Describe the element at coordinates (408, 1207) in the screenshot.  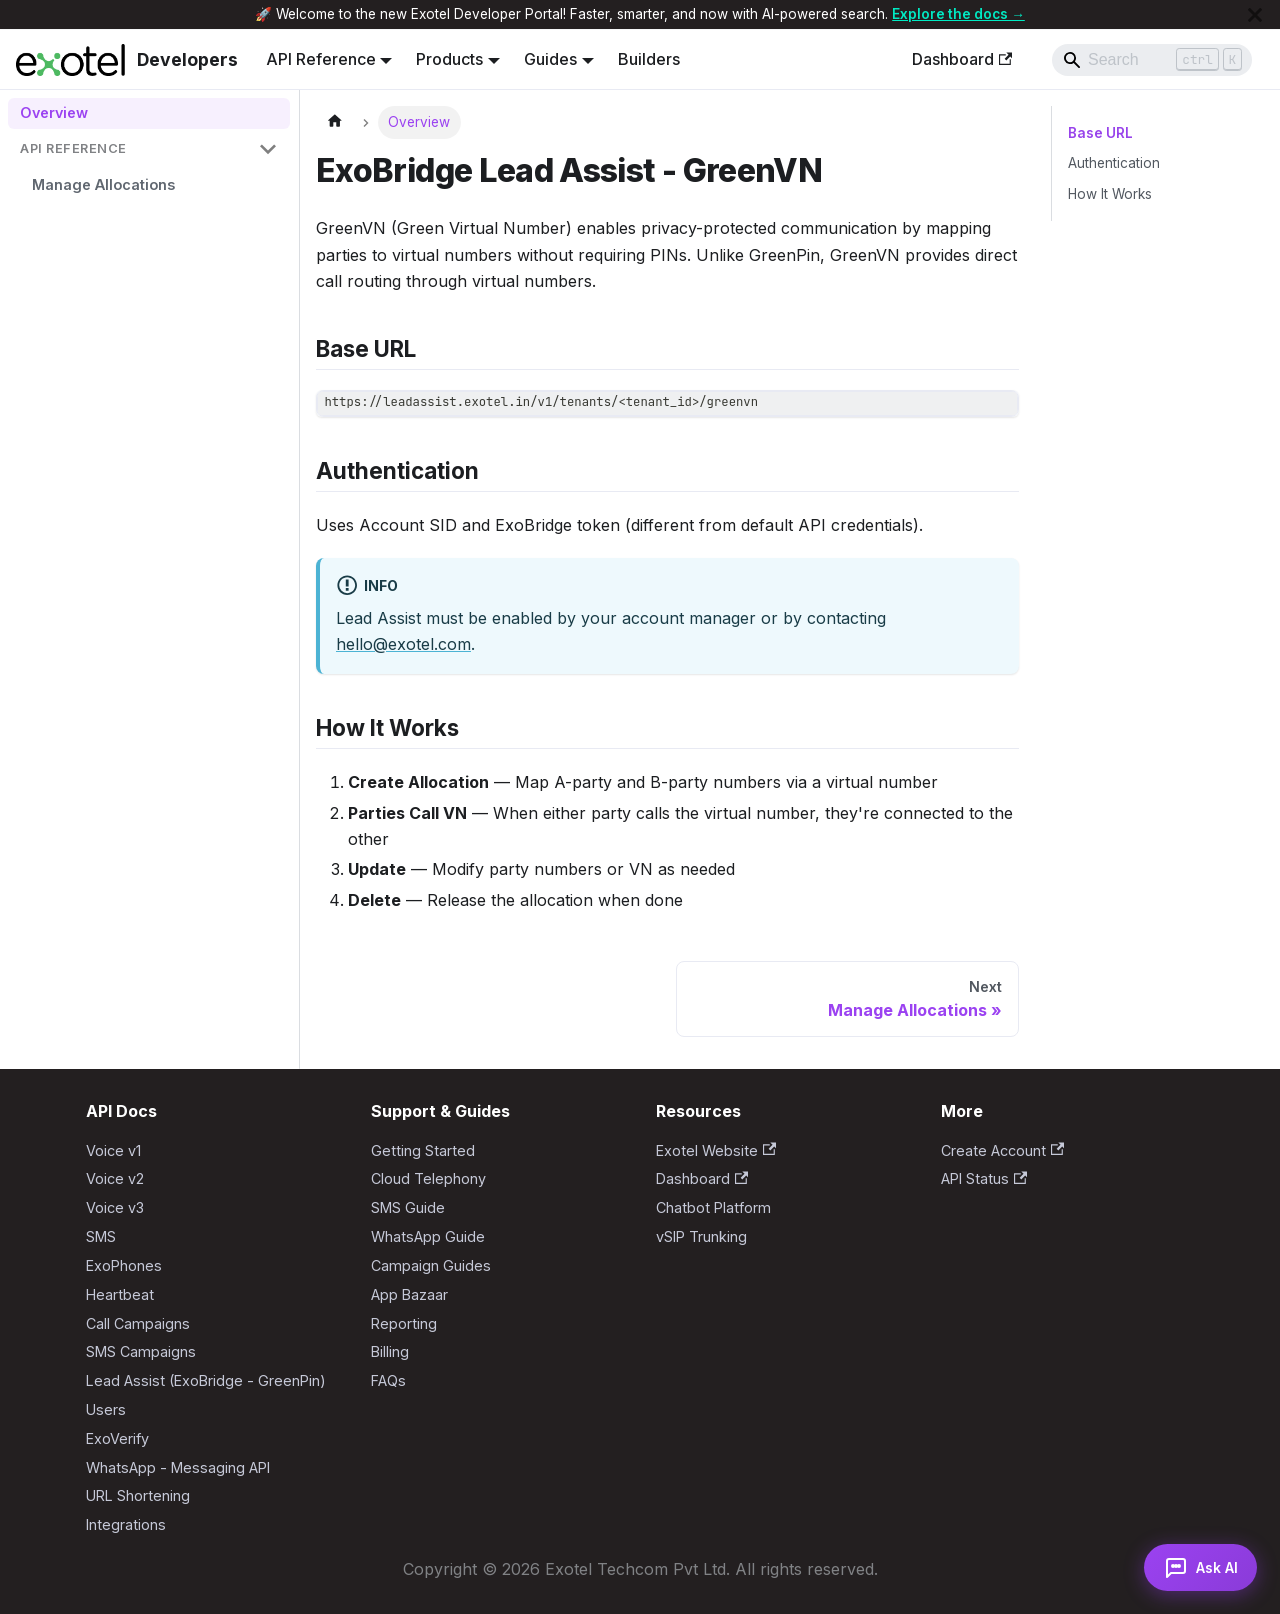
I see `SMS Guide` at that location.